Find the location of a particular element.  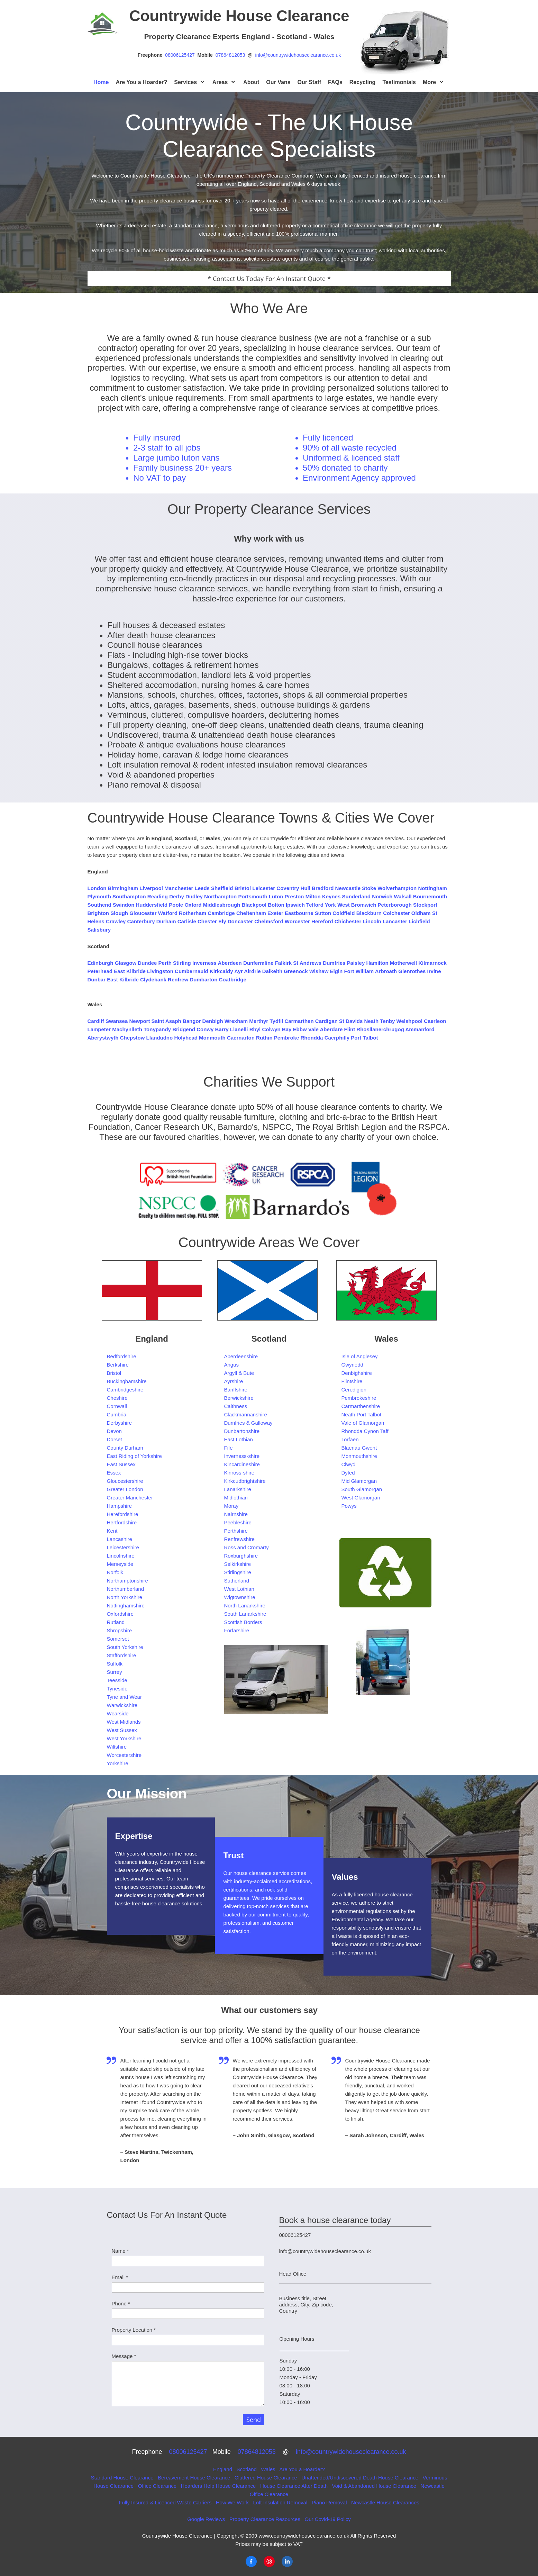

Argyll & Bute is located at coordinates (239, 1373).